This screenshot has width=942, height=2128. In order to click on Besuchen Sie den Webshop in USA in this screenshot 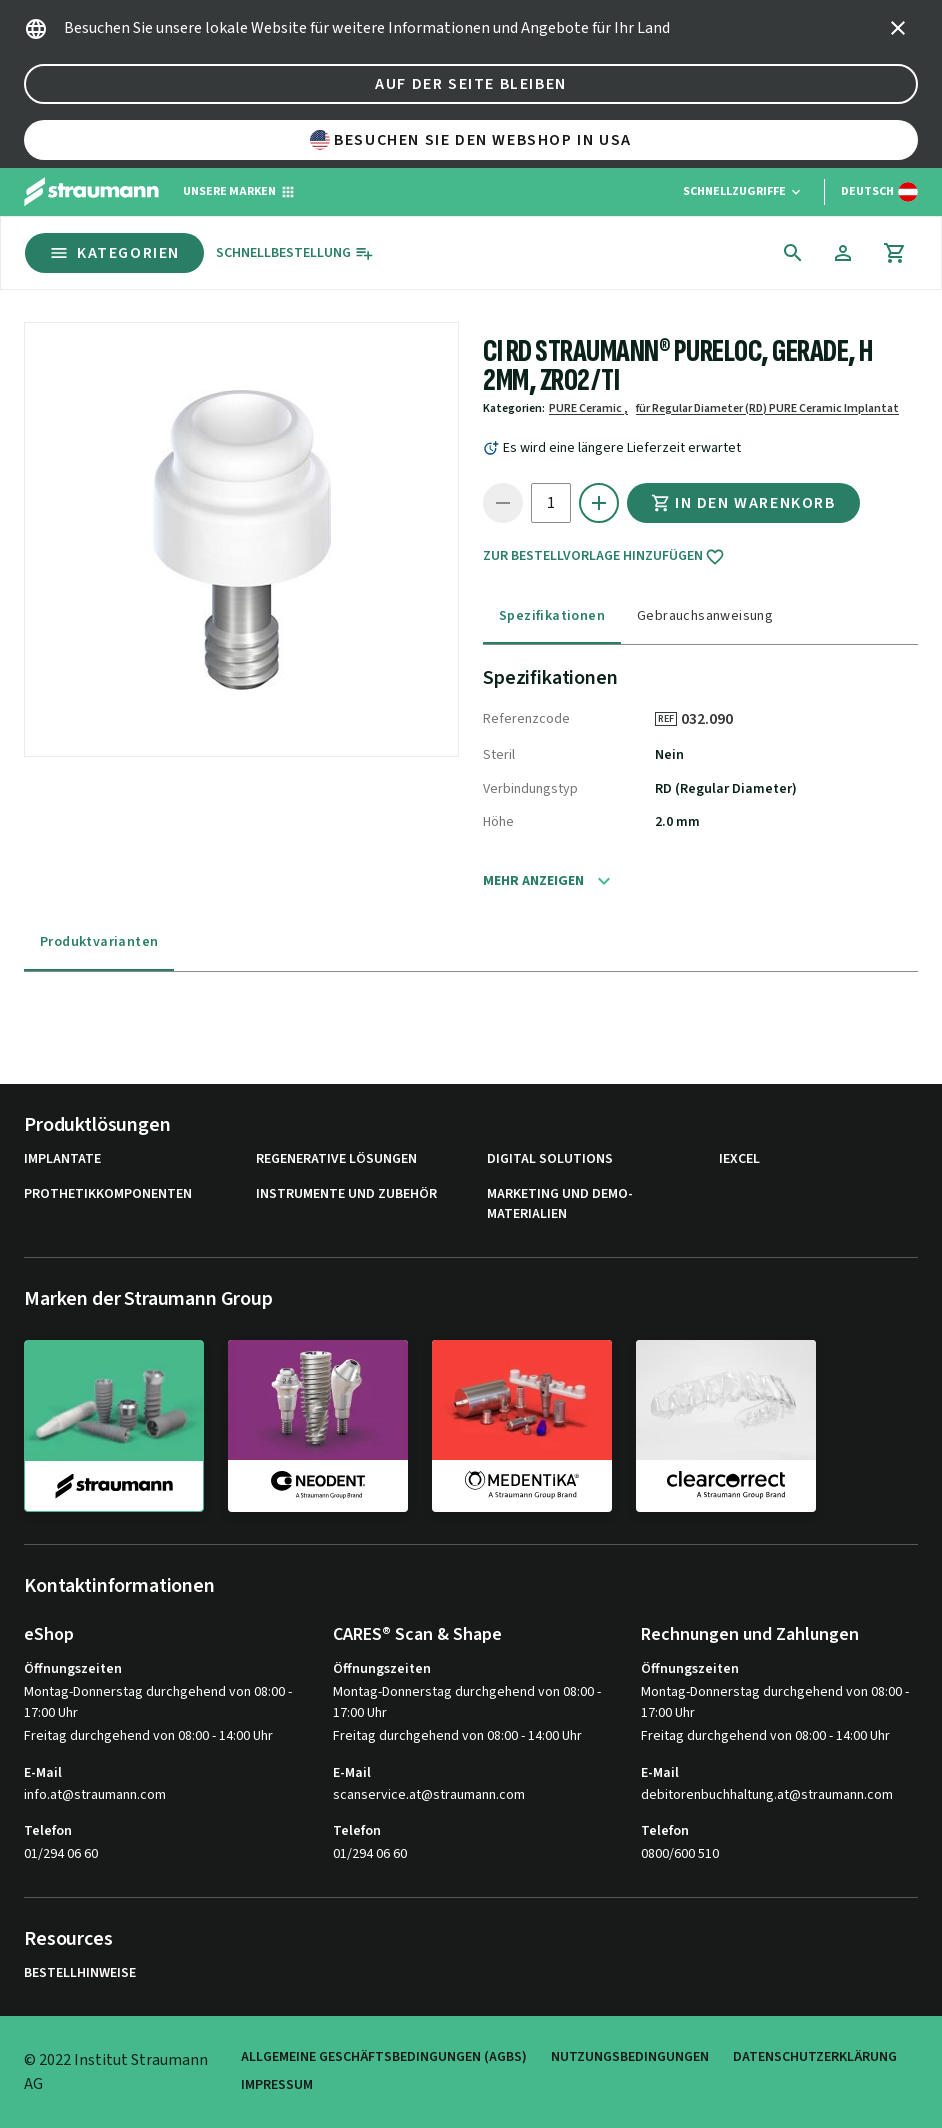, I will do `click(471, 140)`.